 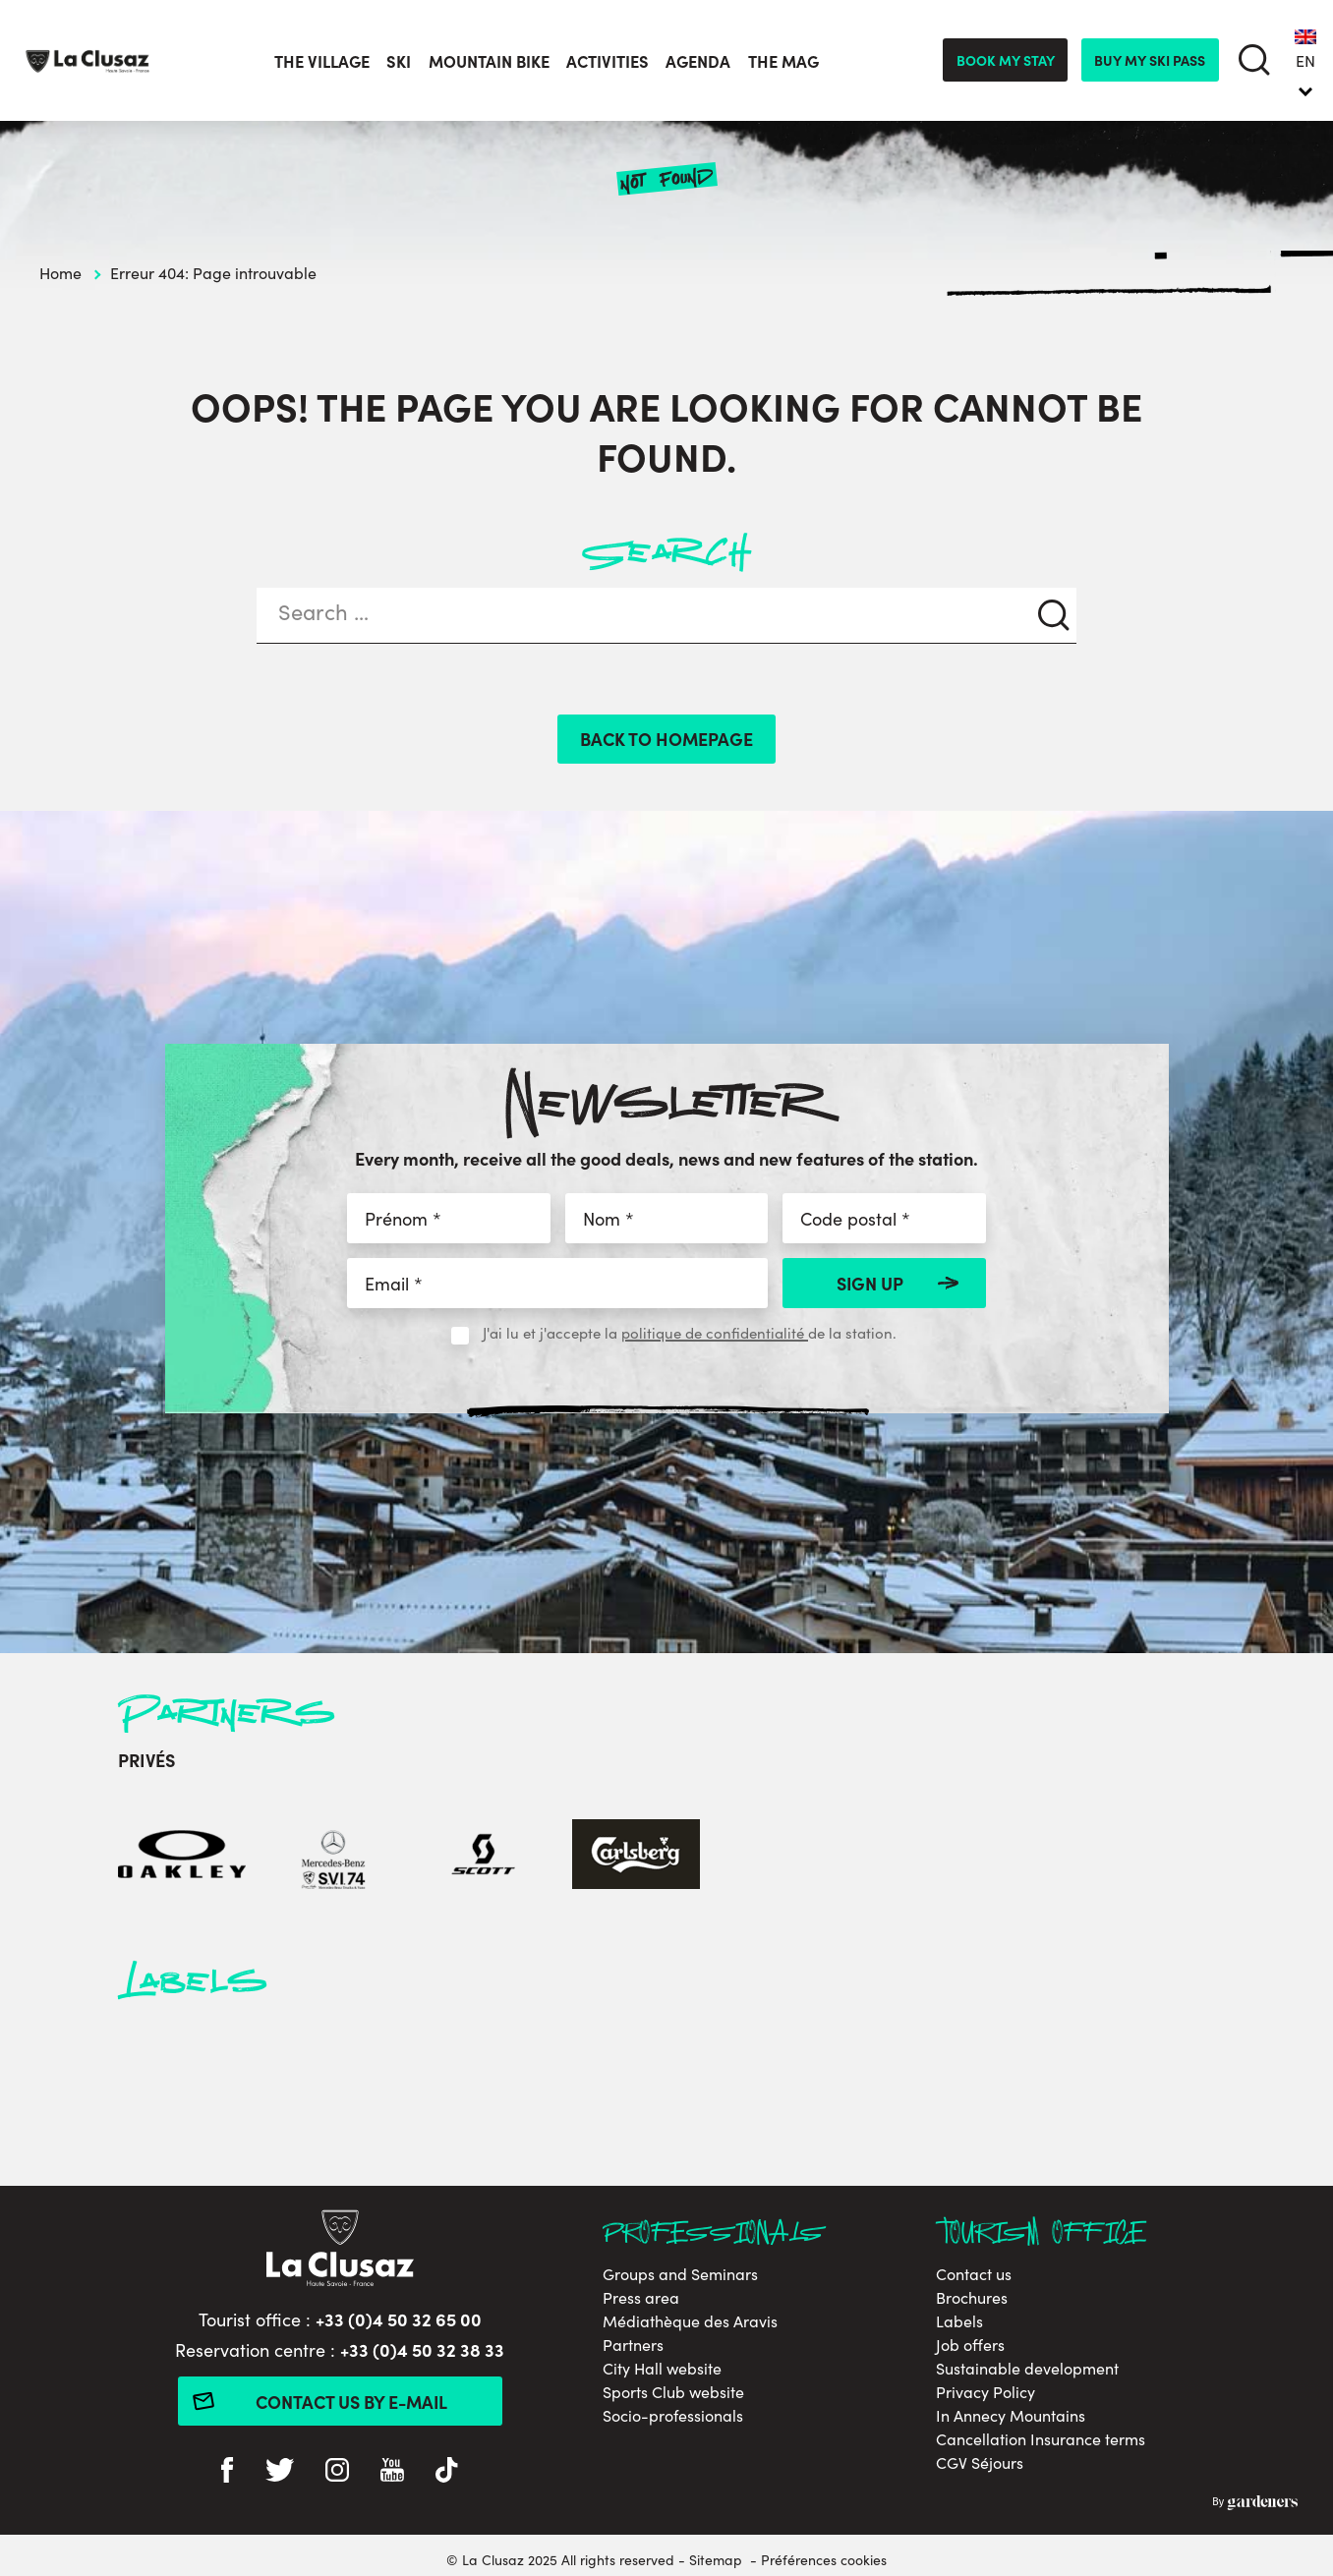 What do you see at coordinates (641, 2297) in the screenshot?
I see `Press area` at bounding box center [641, 2297].